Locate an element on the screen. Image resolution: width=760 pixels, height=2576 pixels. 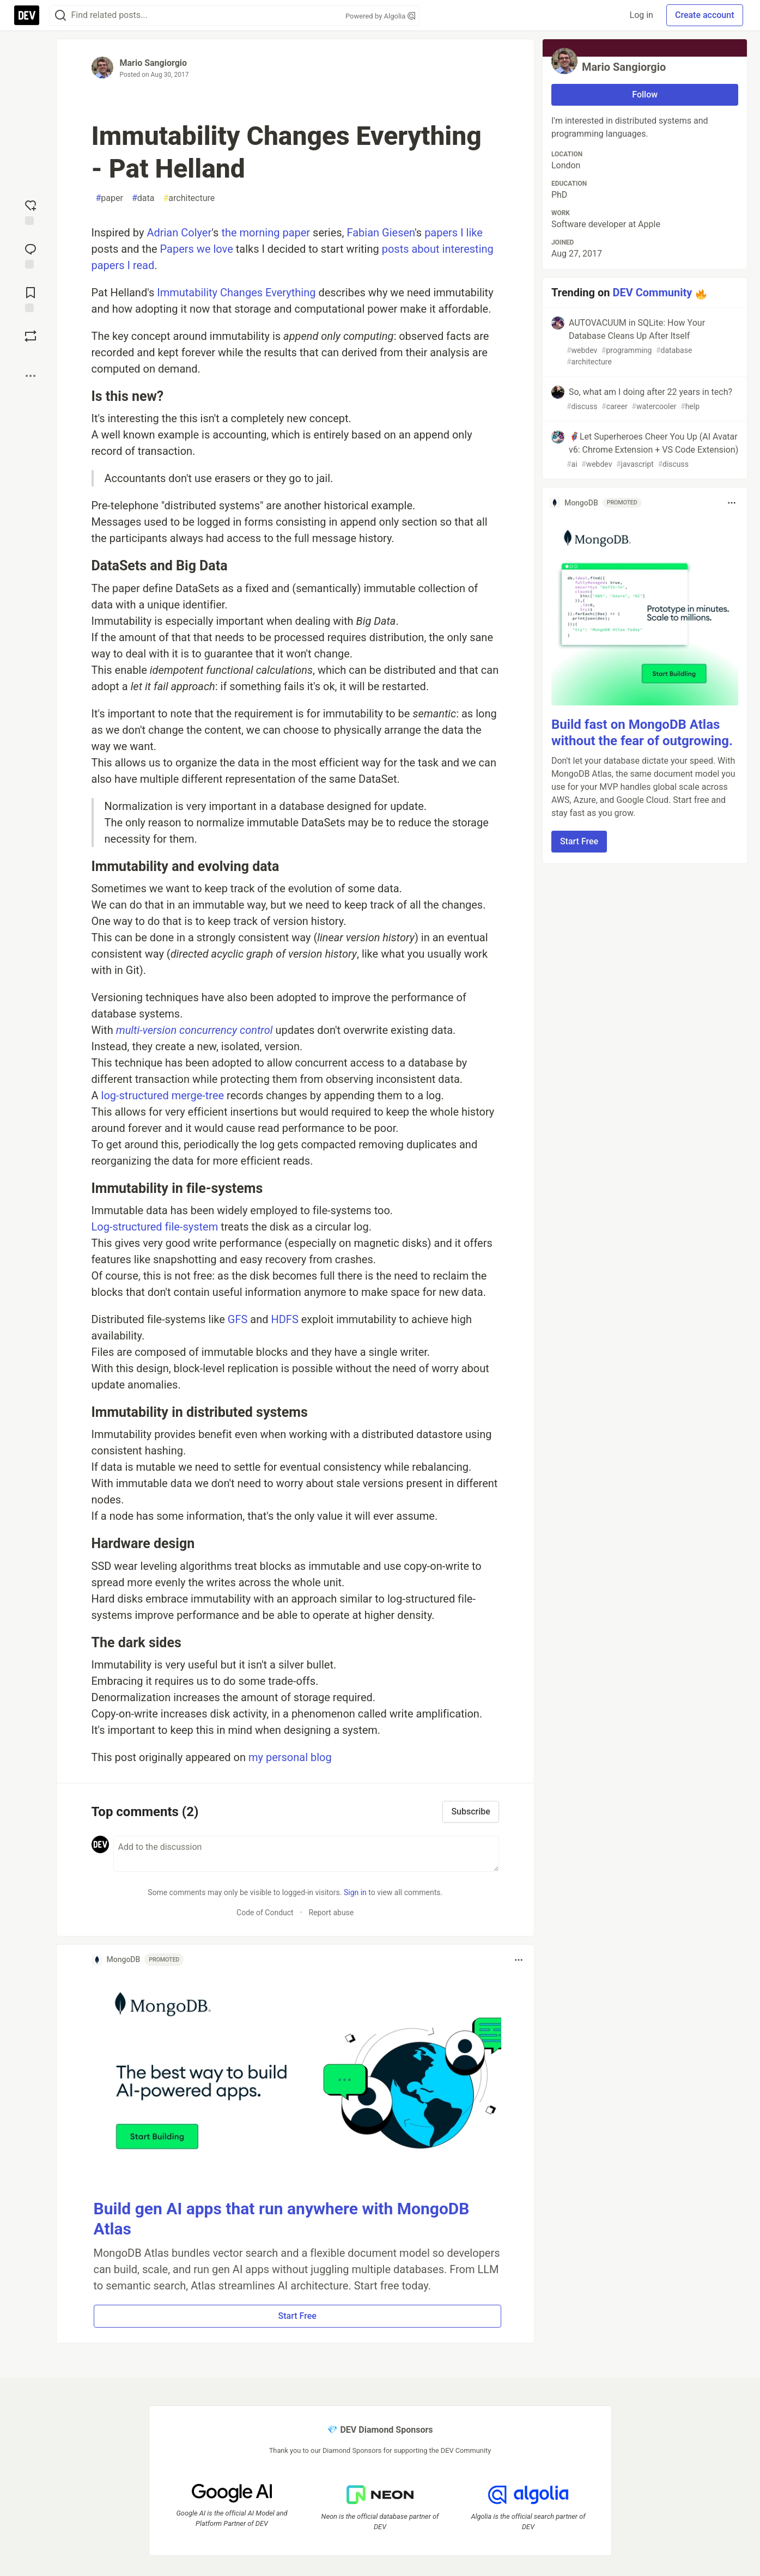
[Toggle dropdown menu] is located at coordinates (518, 1960).